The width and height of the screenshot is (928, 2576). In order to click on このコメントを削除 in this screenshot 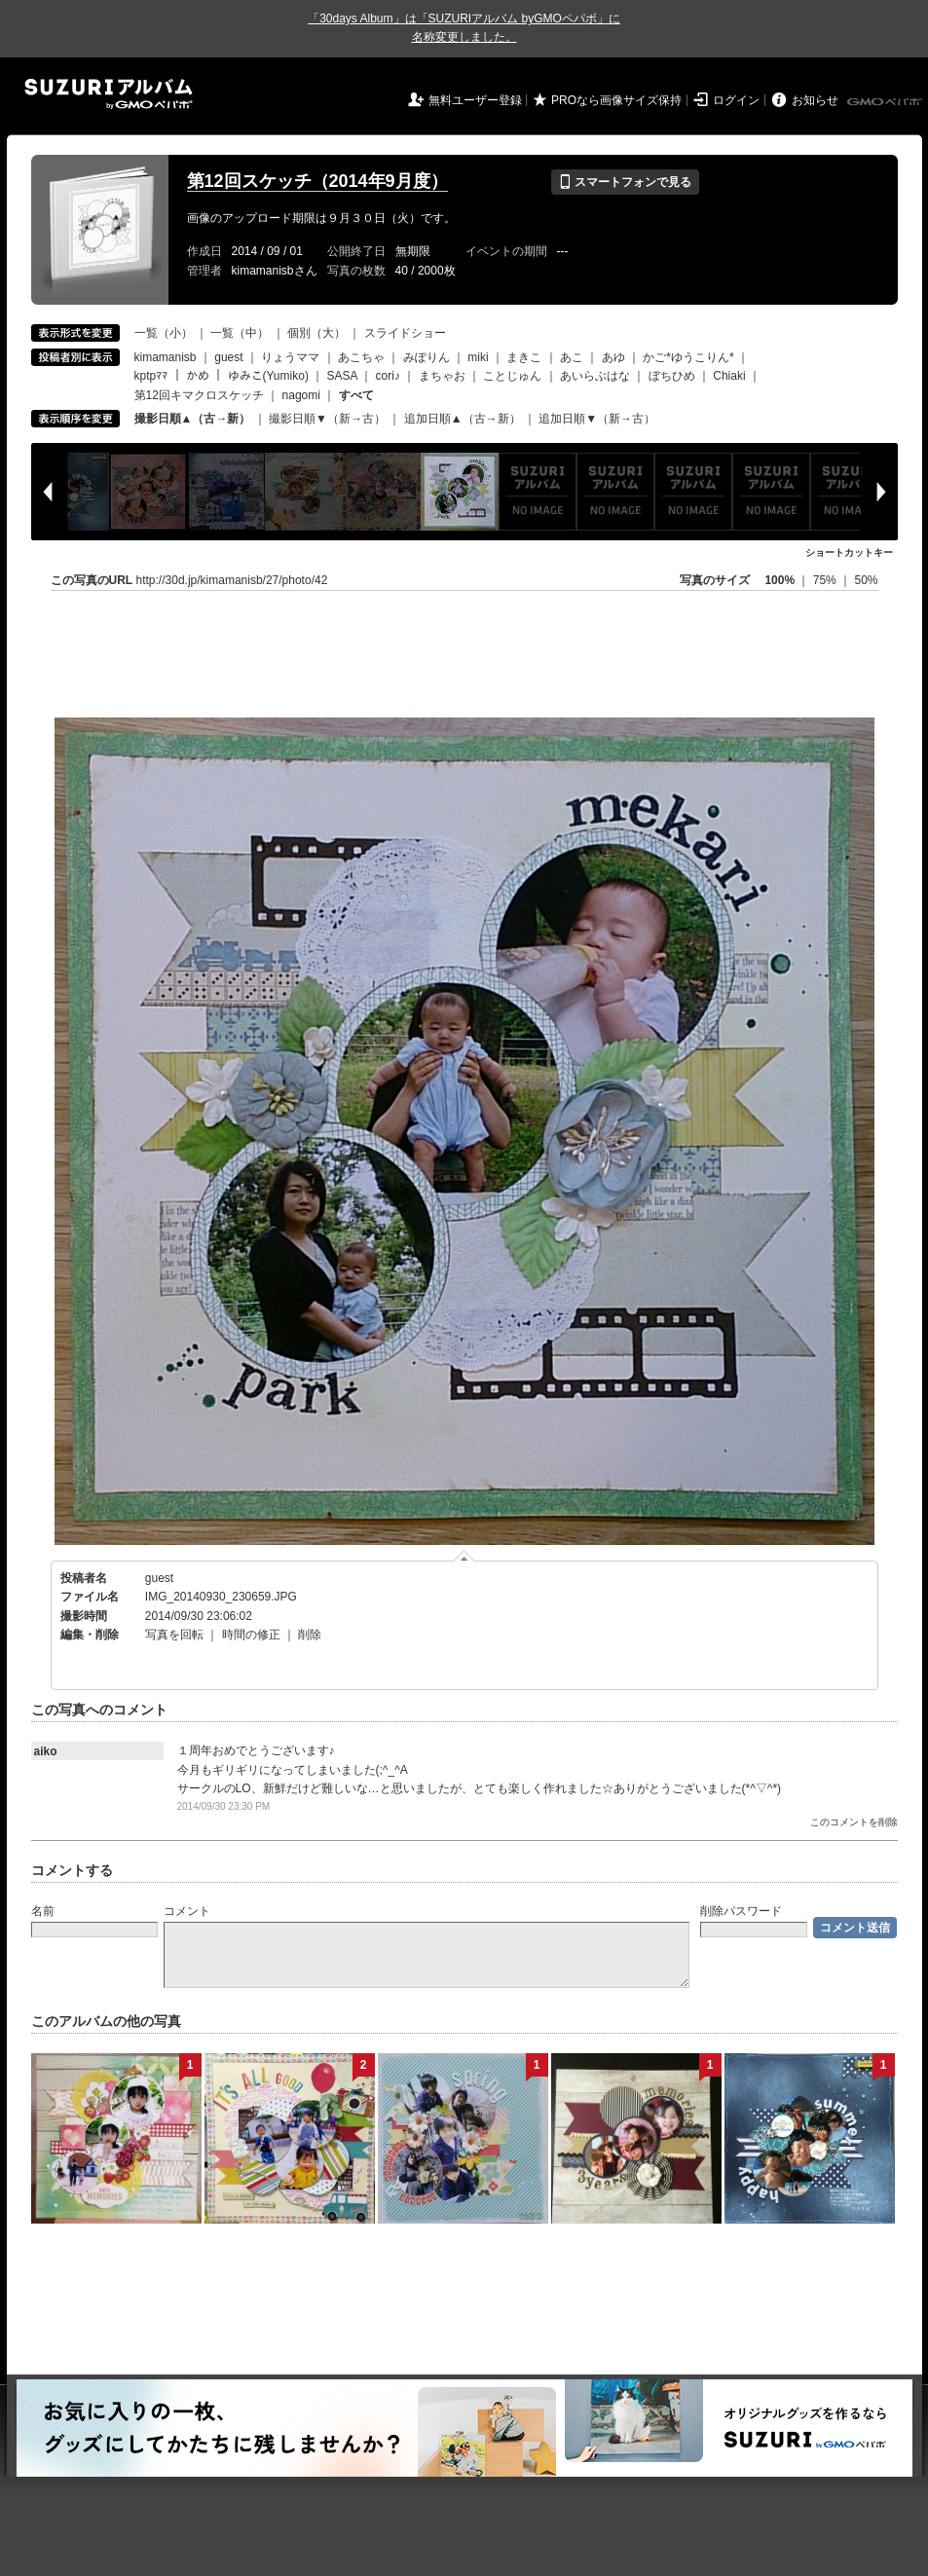, I will do `click(854, 1822)`.